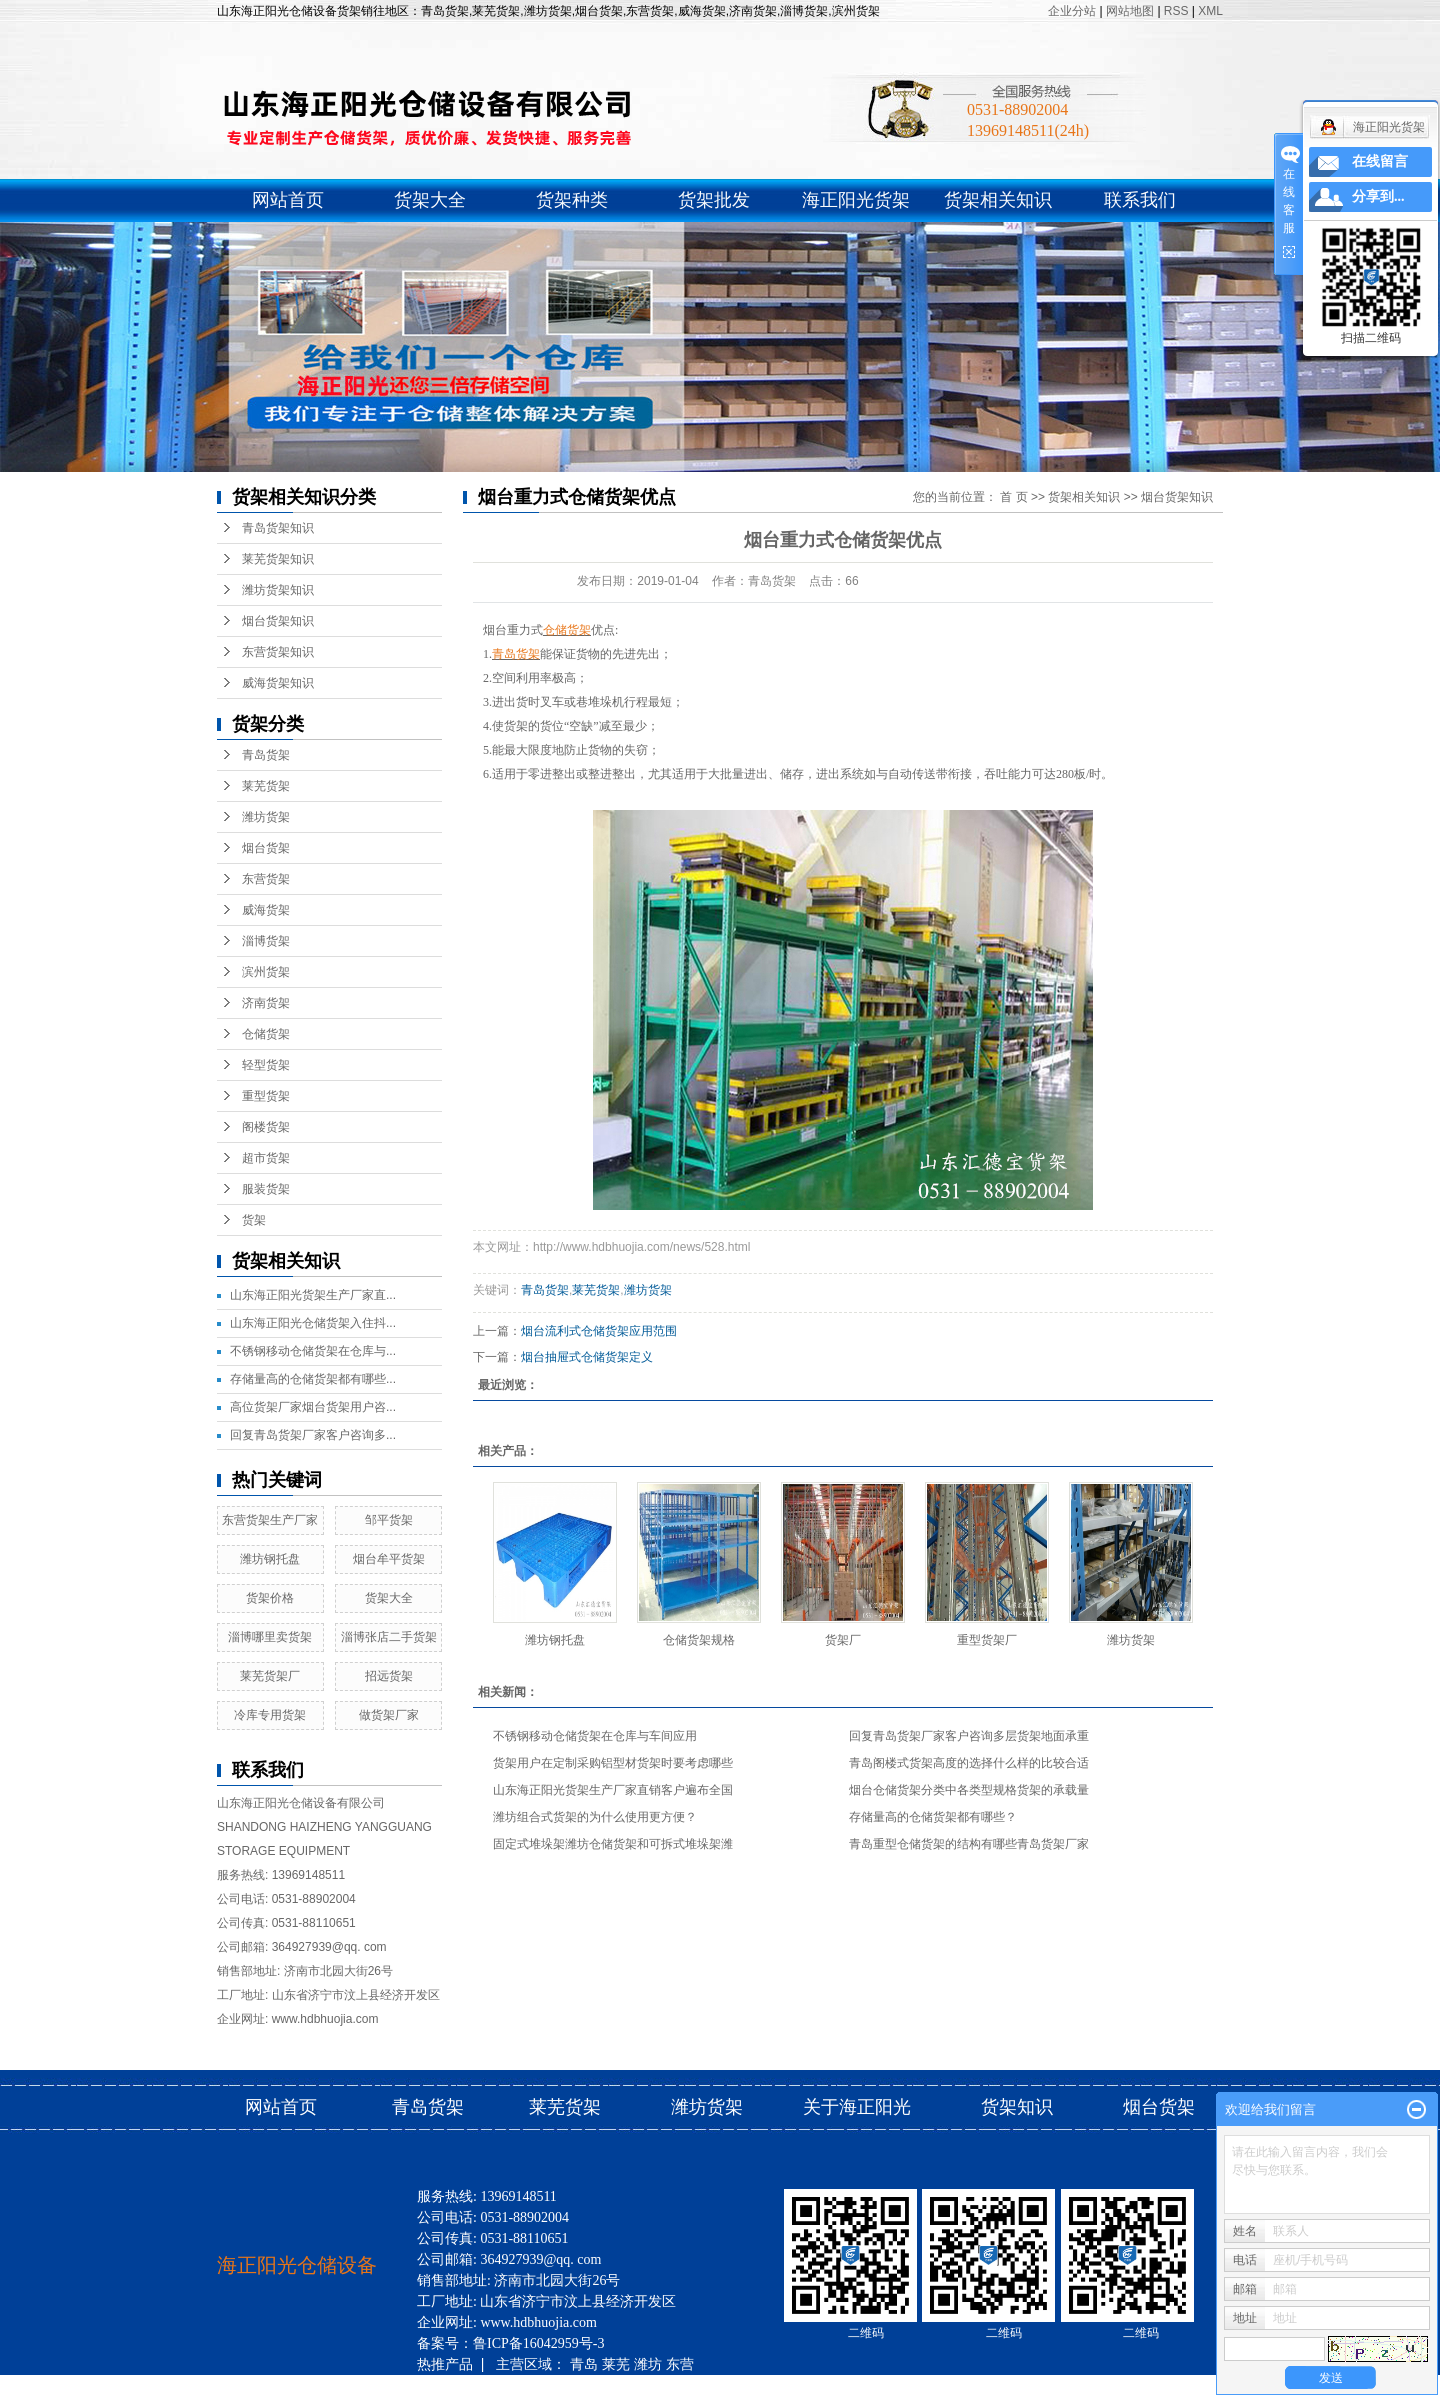  I want to click on 威海货架知识, so click(278, 683).